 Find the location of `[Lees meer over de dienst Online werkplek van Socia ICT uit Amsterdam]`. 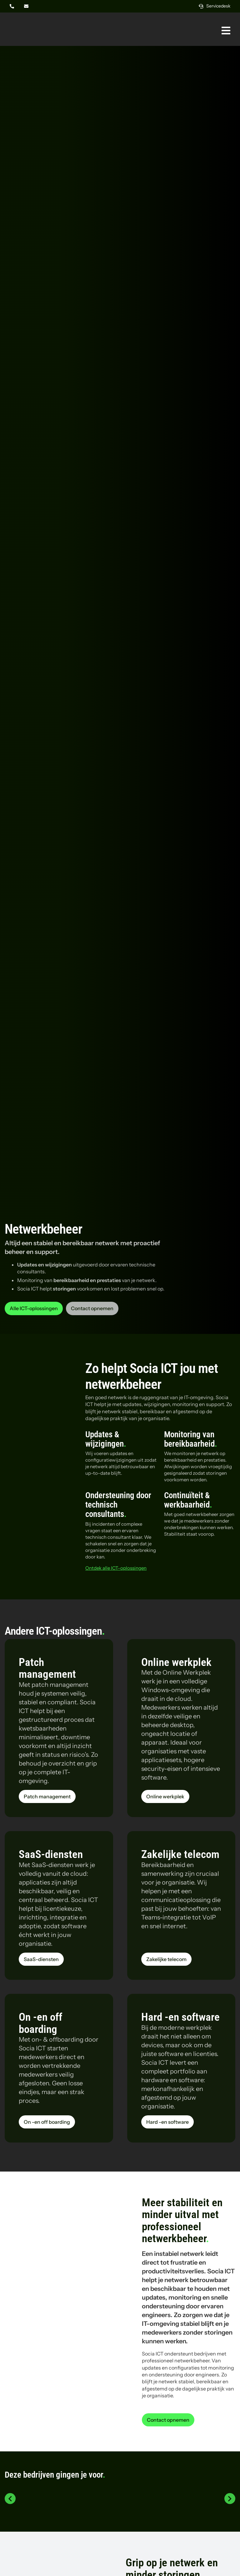

[Lees meer over de dienst Online werkplek van Socia ICT uit Amsterdam] is located at coordinates (165, 1796).